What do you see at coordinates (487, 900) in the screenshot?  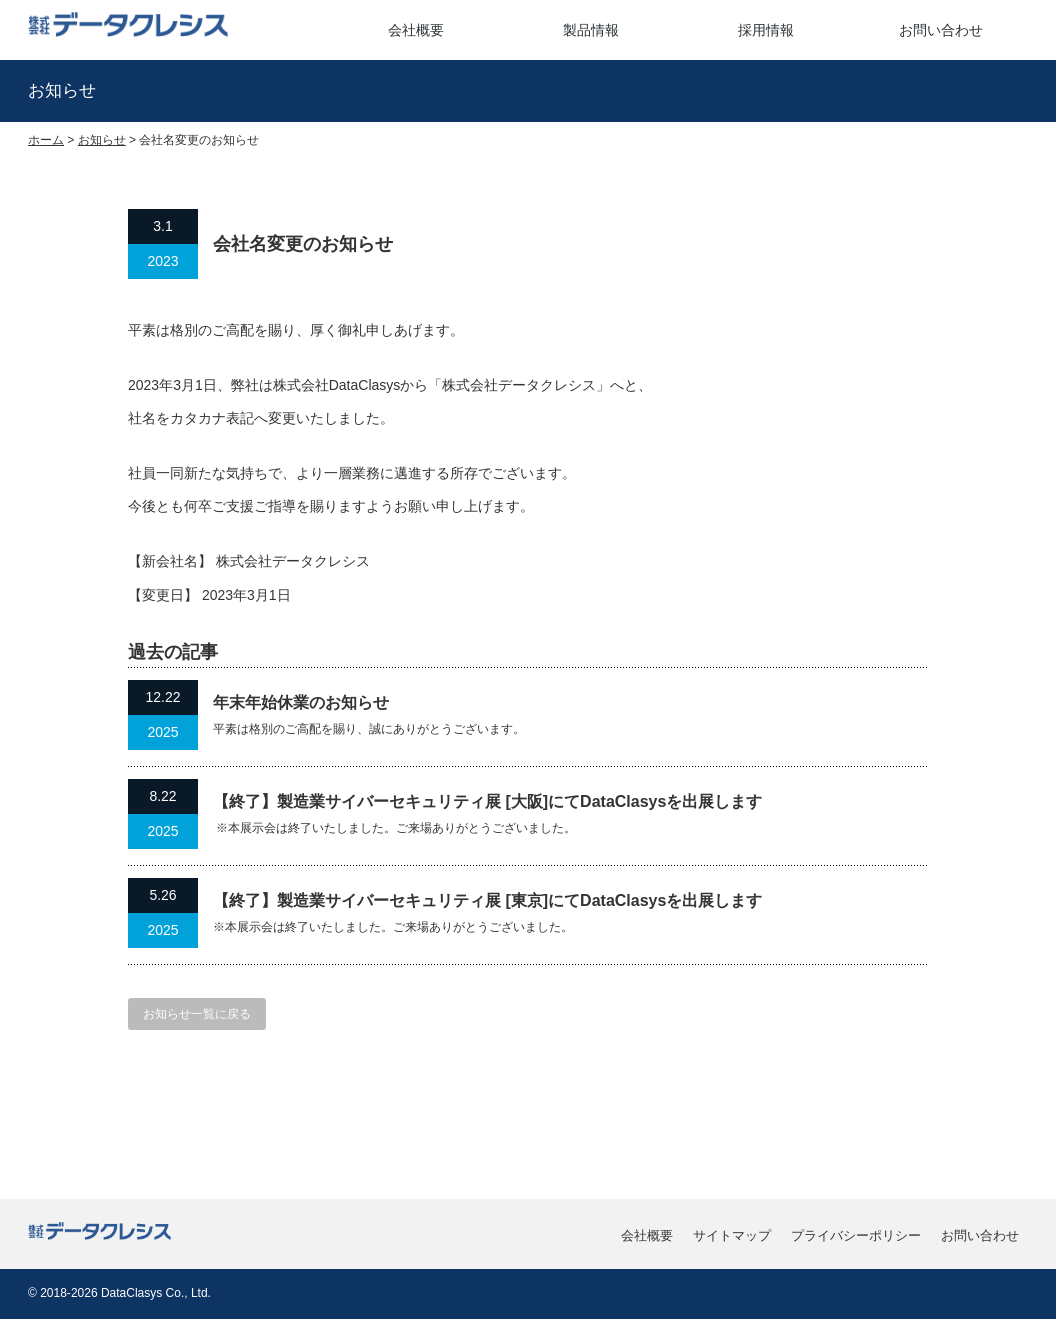 I see `【終了】製造業サイバーセキュリティ展 [東京]にてDataClasysを出展します` at bounding box center [487, 900].